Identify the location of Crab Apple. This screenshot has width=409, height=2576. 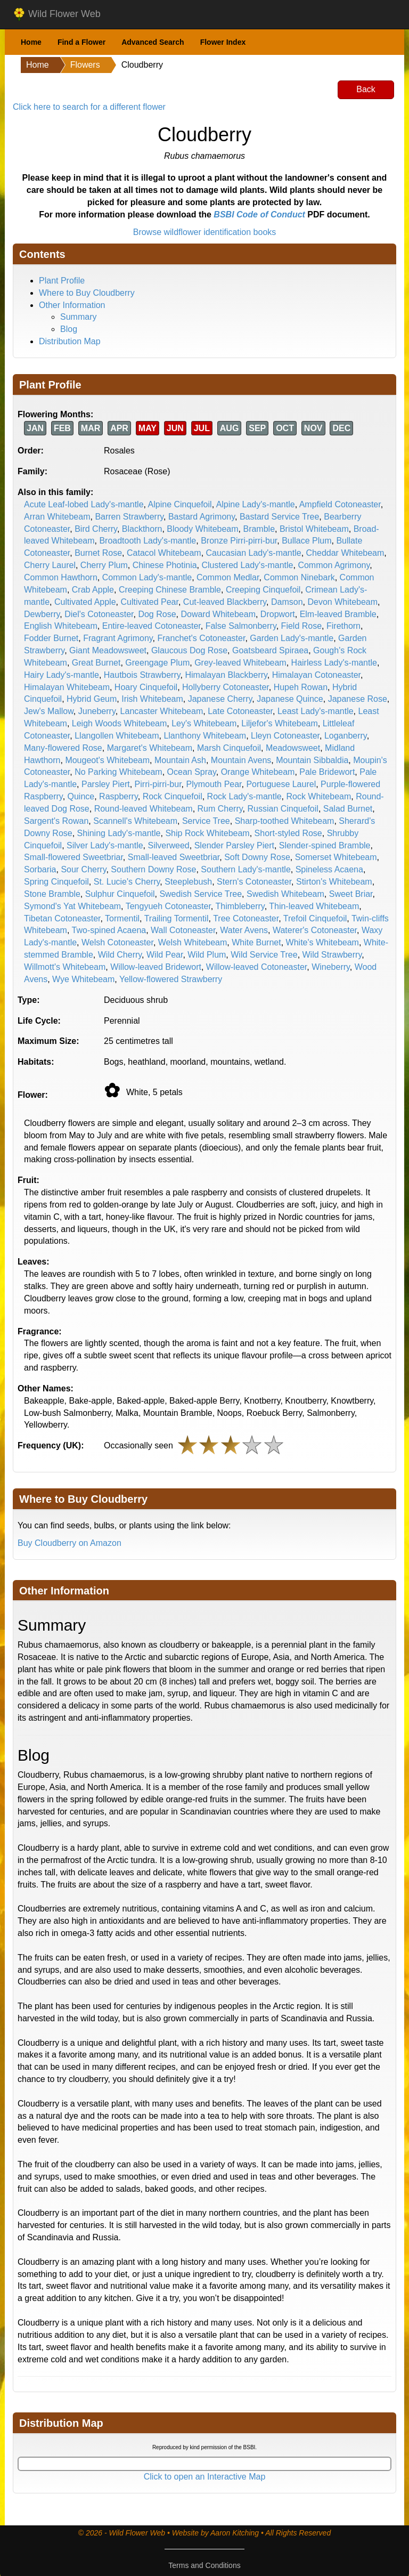
(93, 589).